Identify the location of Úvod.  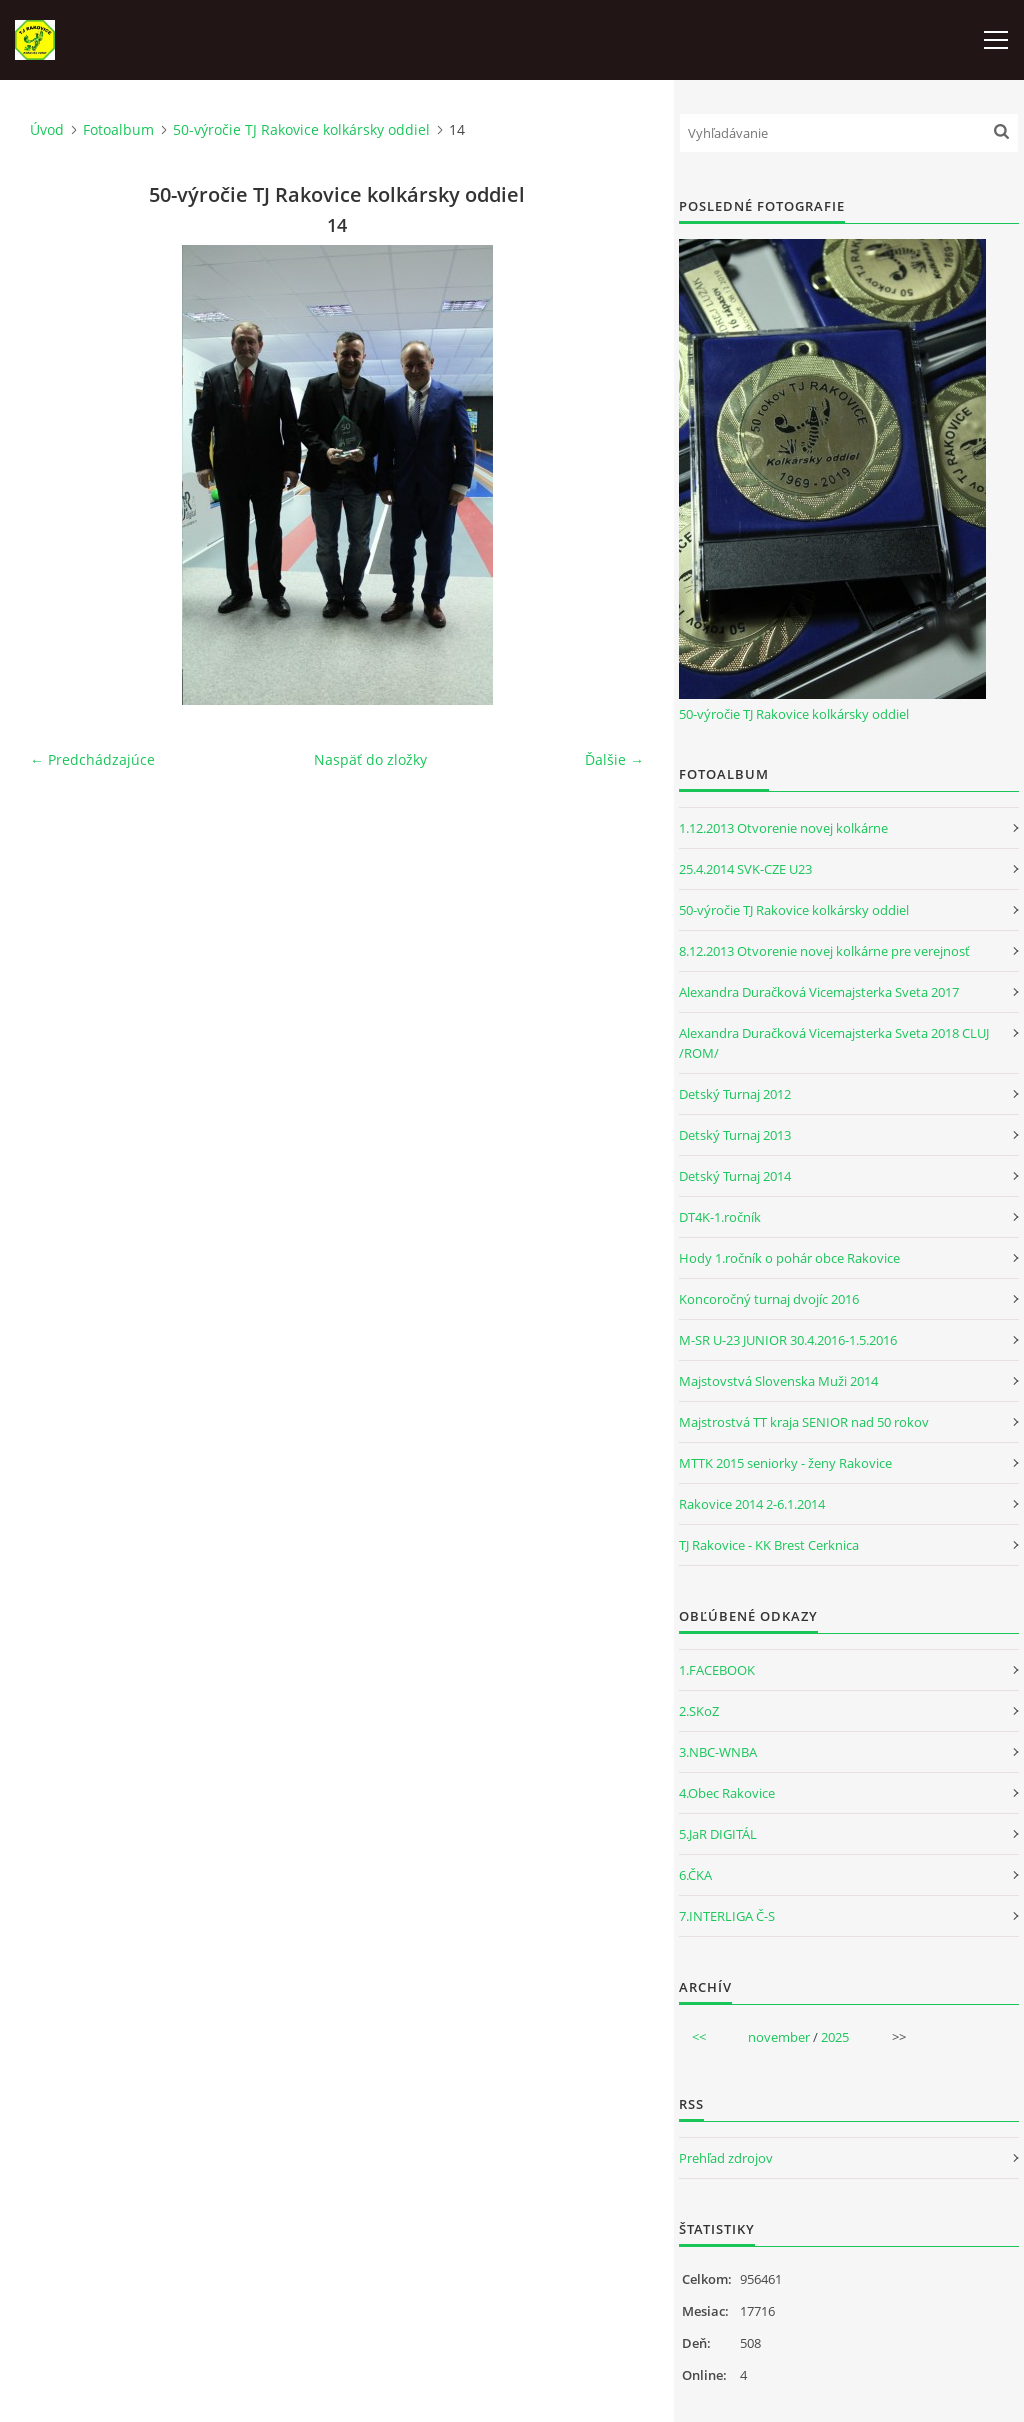
(47, 129).